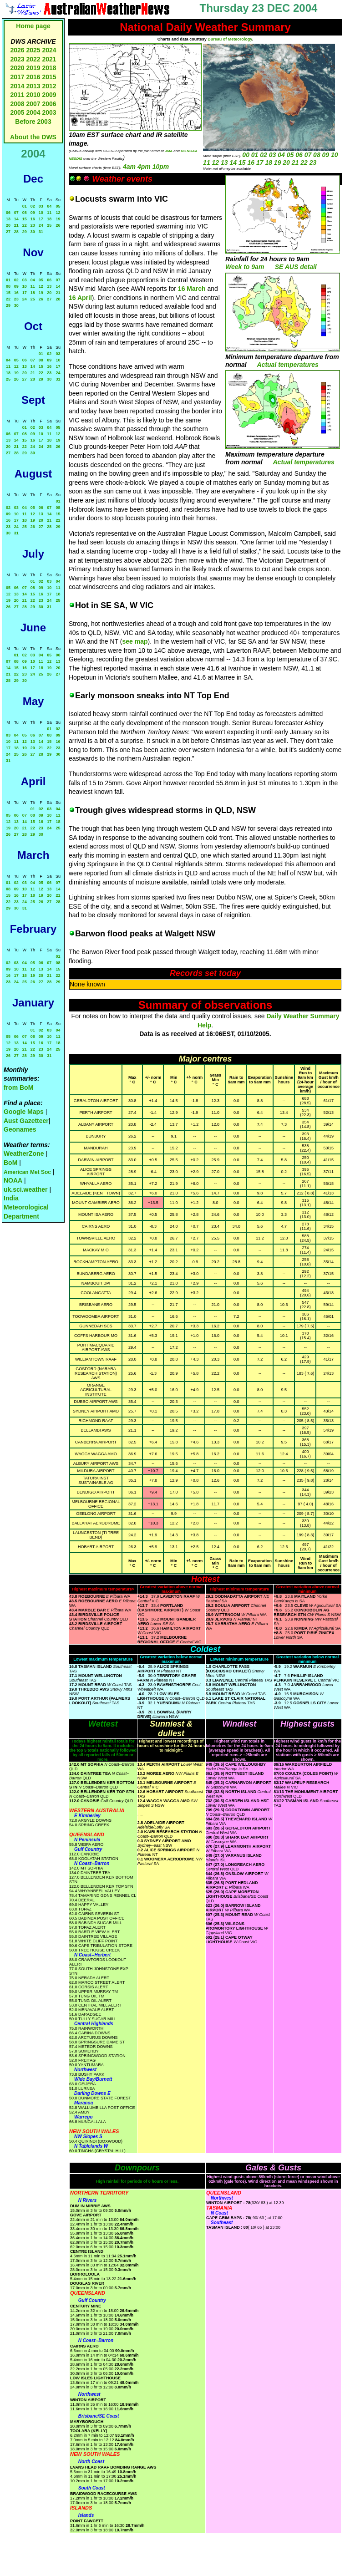  I want to click on 2010, so click(33, 94).